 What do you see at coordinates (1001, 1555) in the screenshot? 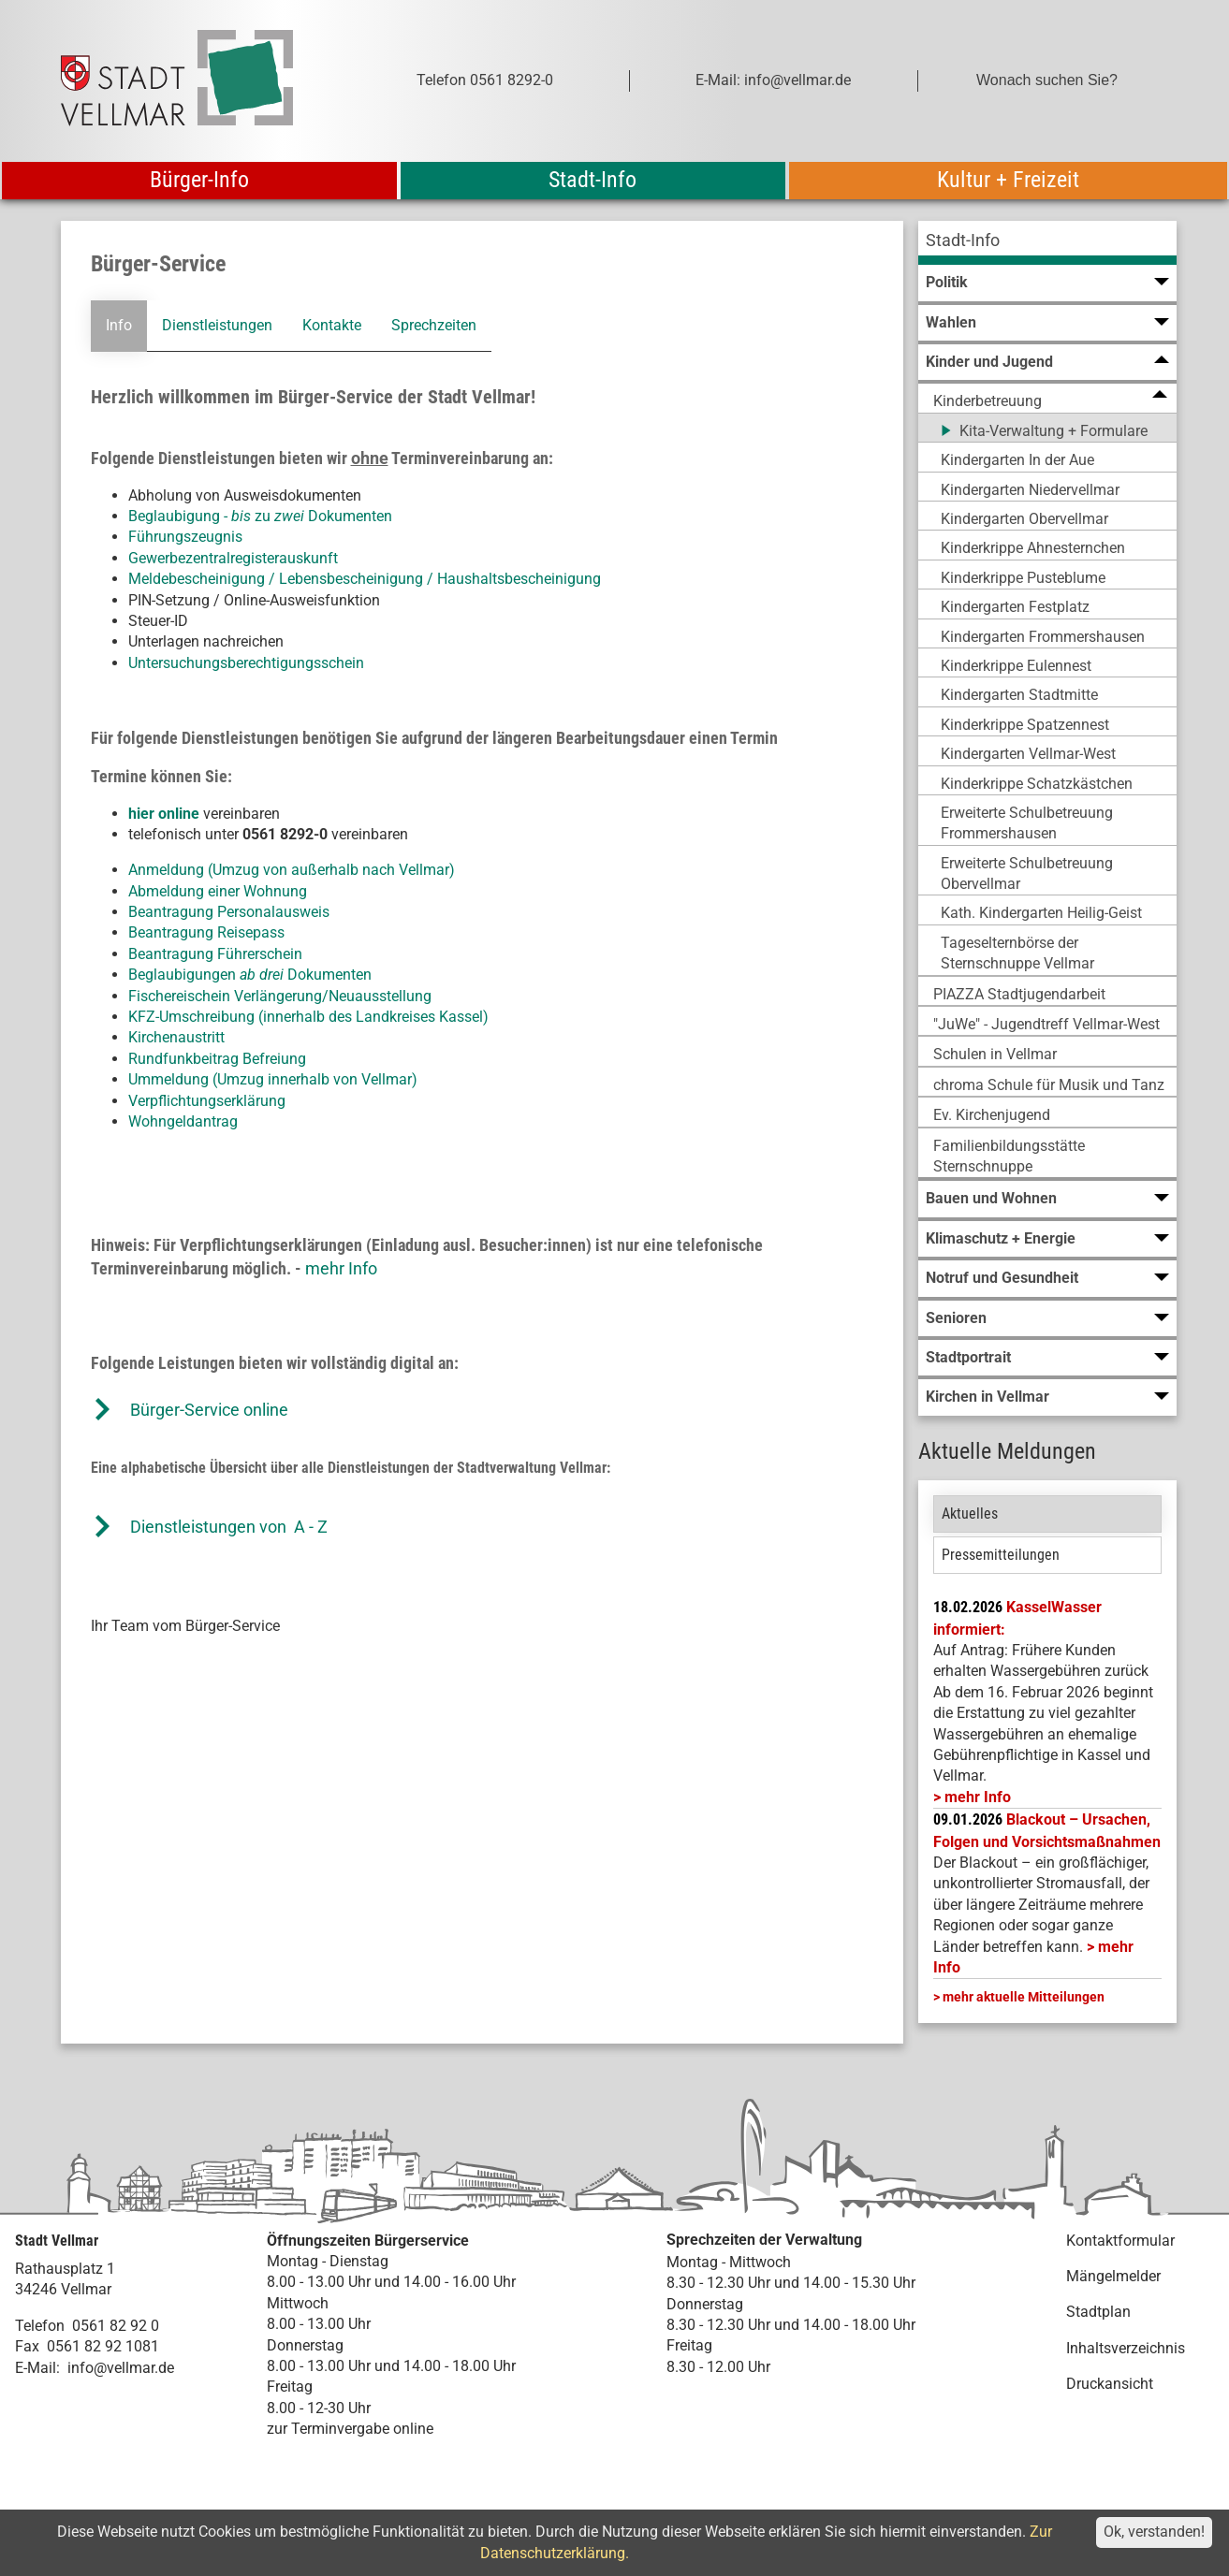
I see `Pressemitteilungen` at bounding box center [1001, 1555].